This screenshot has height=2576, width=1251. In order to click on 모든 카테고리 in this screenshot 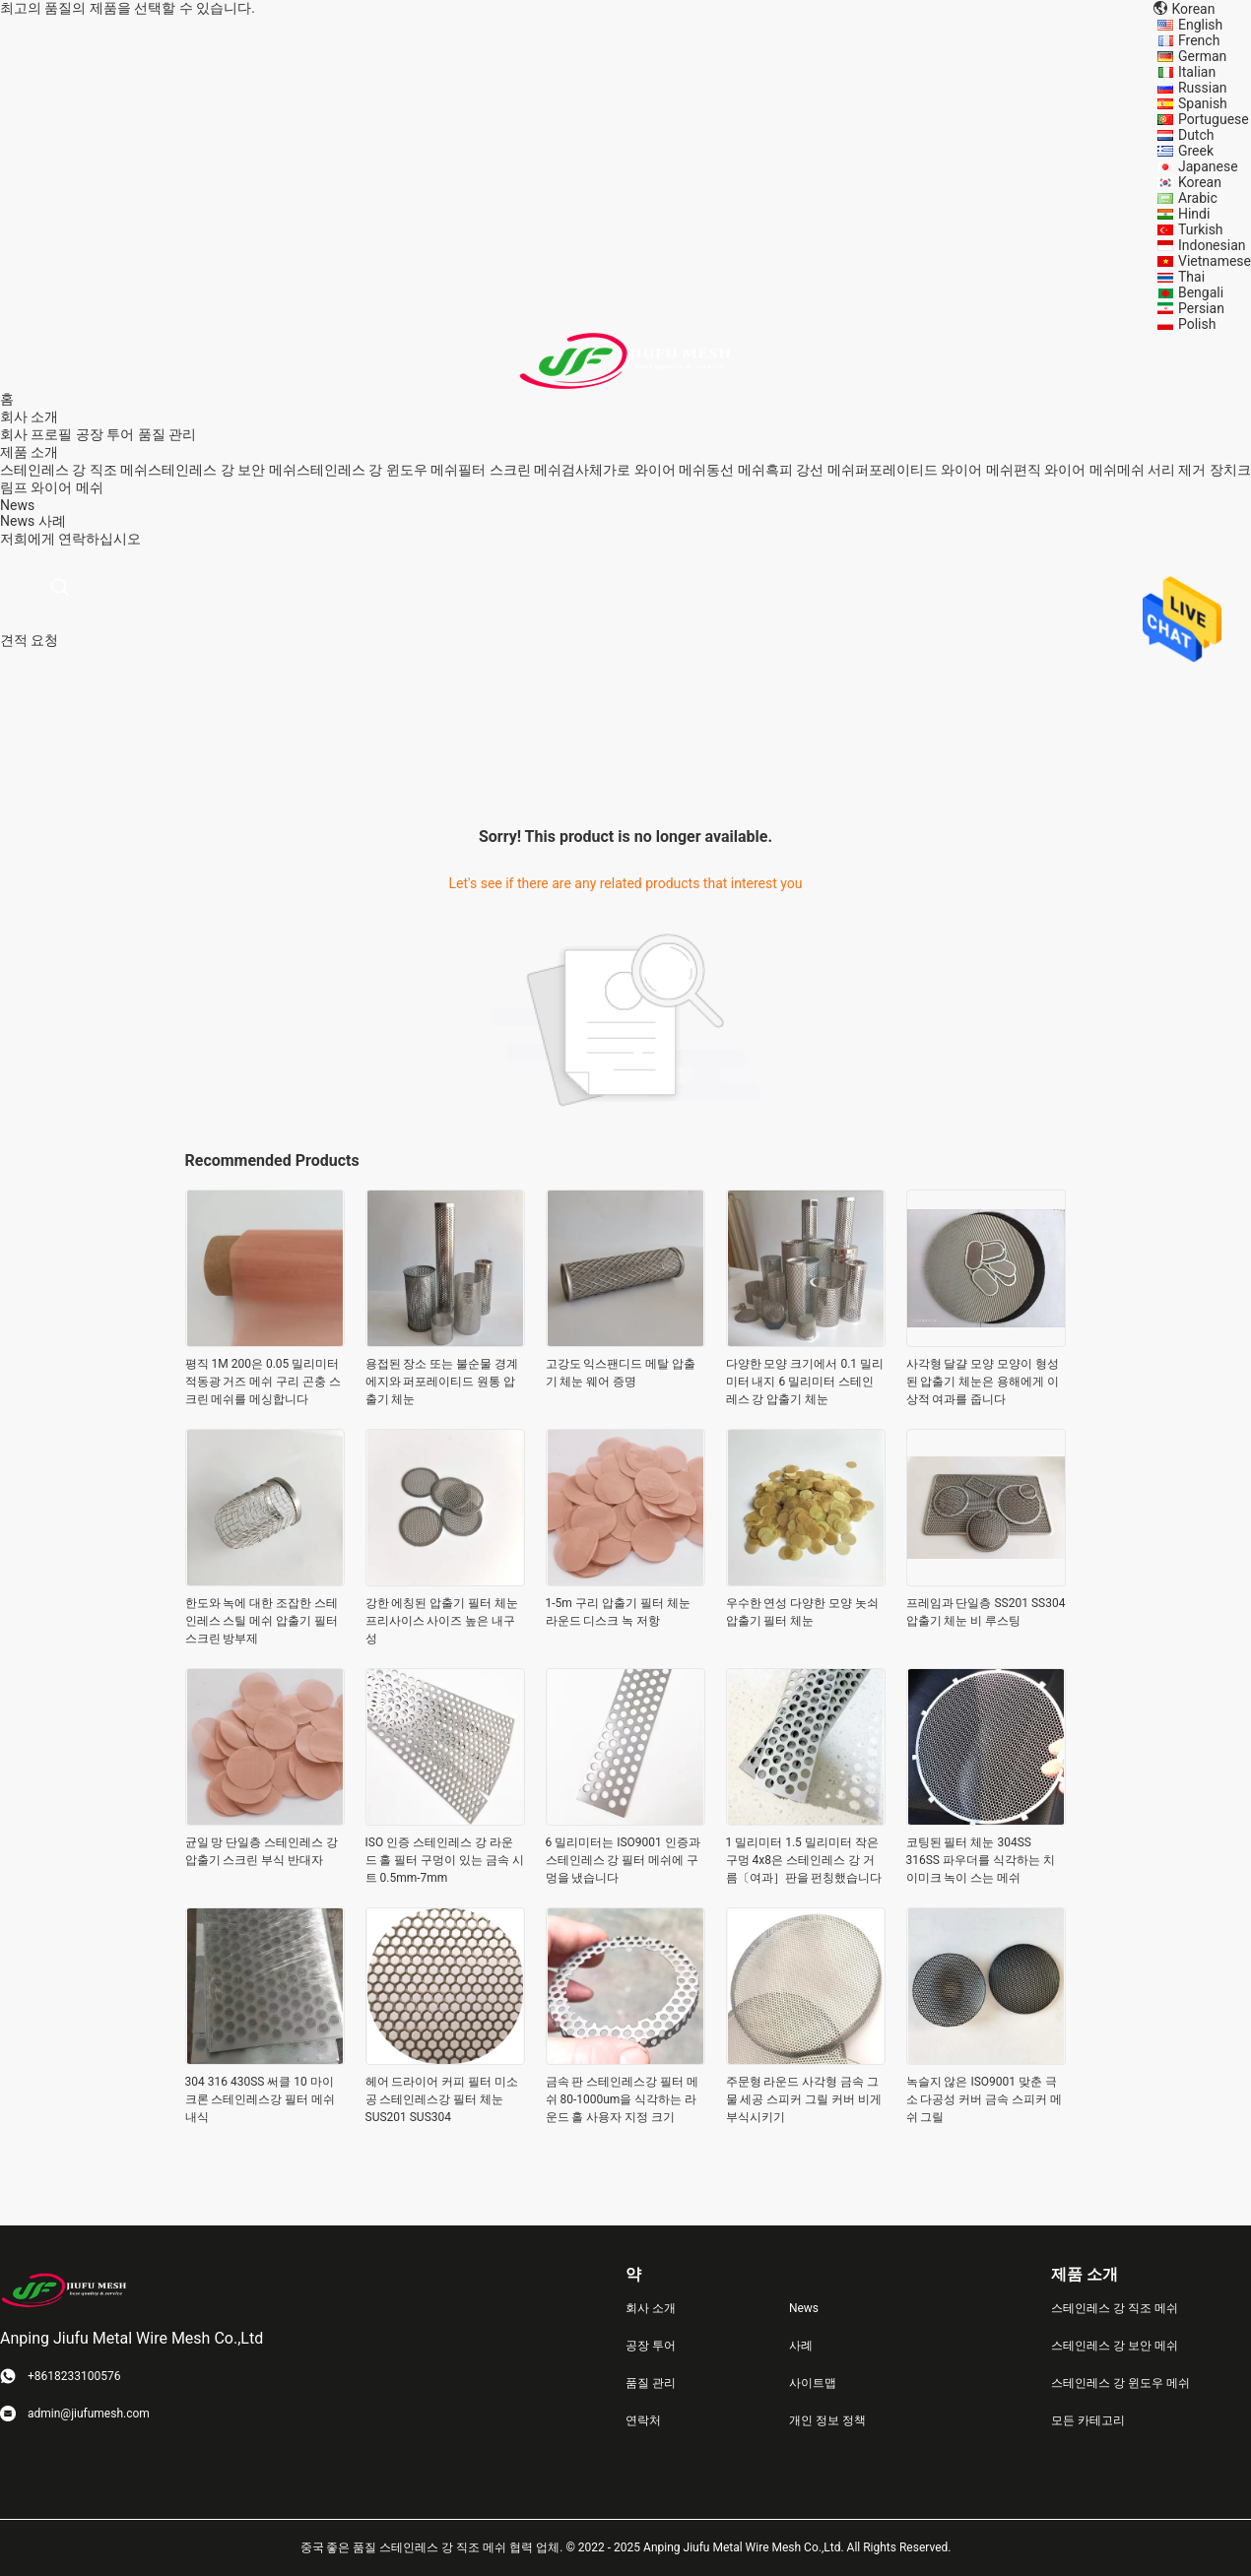, I will do `click(1088, 2420)`.